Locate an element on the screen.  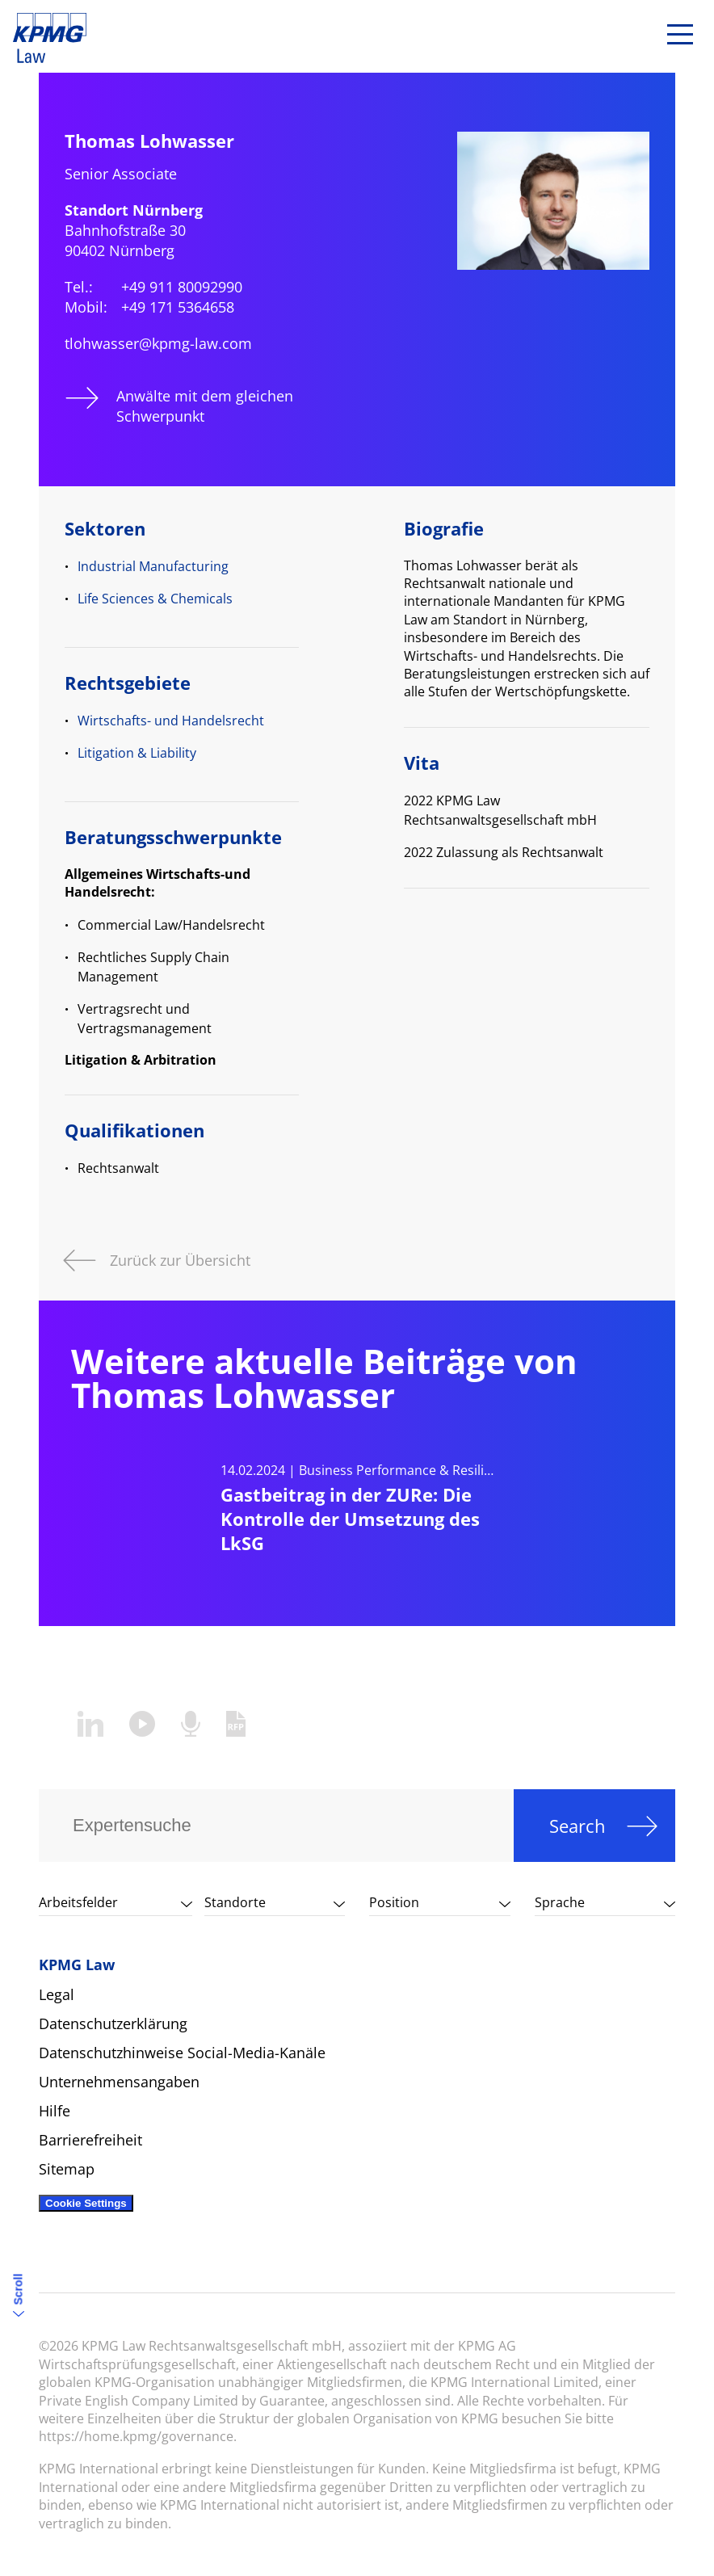
Gastbeitrag in der ZURe: Die Kontrolle der Umsetzung des LkSG is located at coordinates (350, 1518).